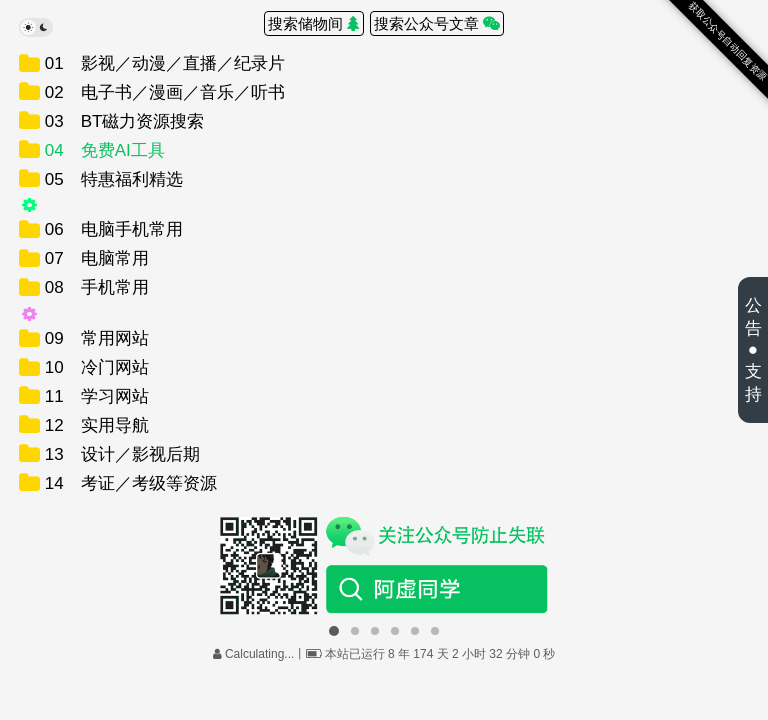 This screenshot has width=768, height=720. Describe the element at coordinates (94, 396) in the screenshot. I see `11 学习网站` at that location.